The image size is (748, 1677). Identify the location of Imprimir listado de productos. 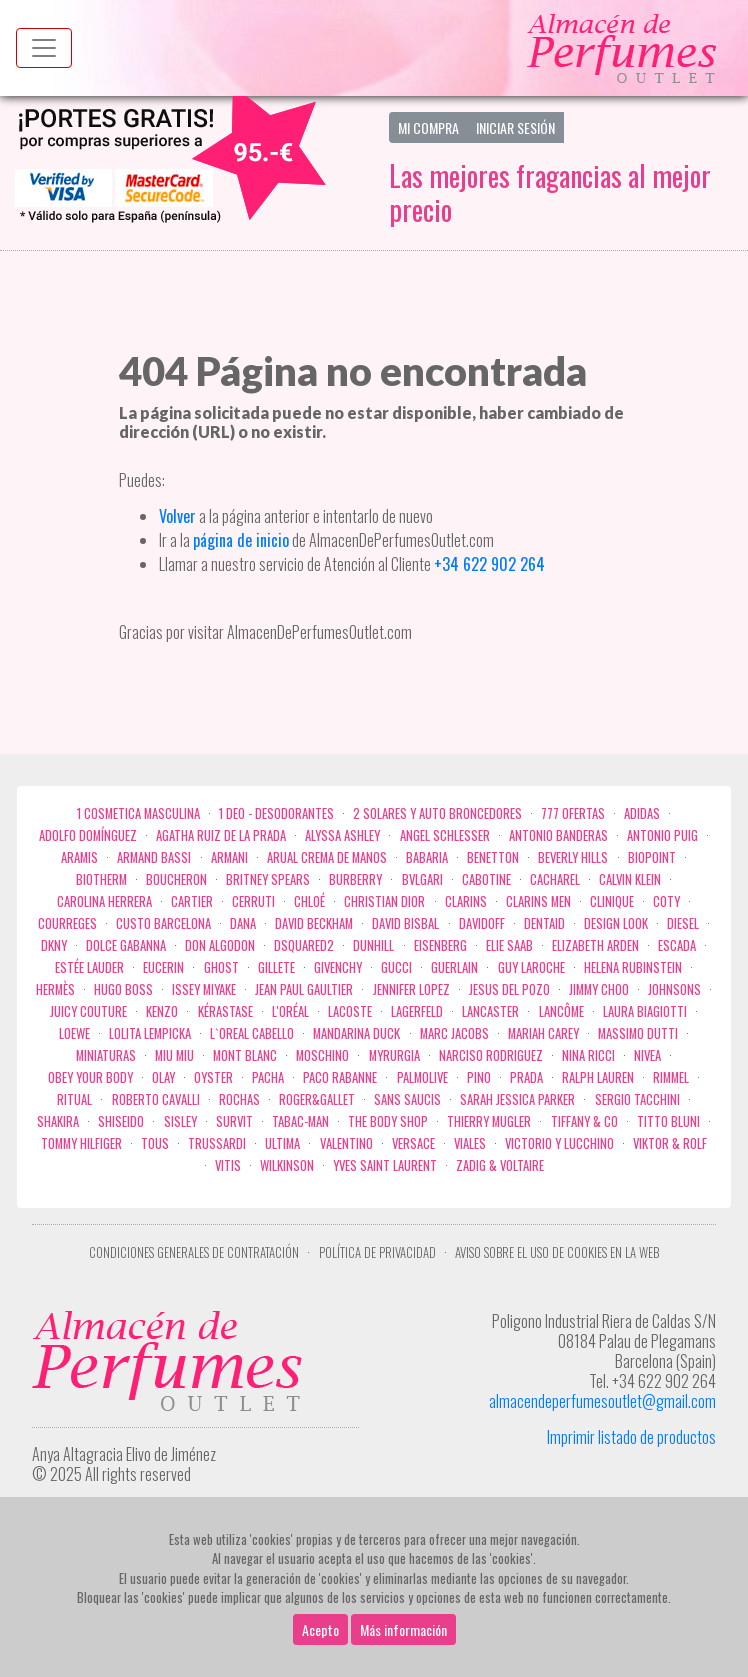
(631, 1437).